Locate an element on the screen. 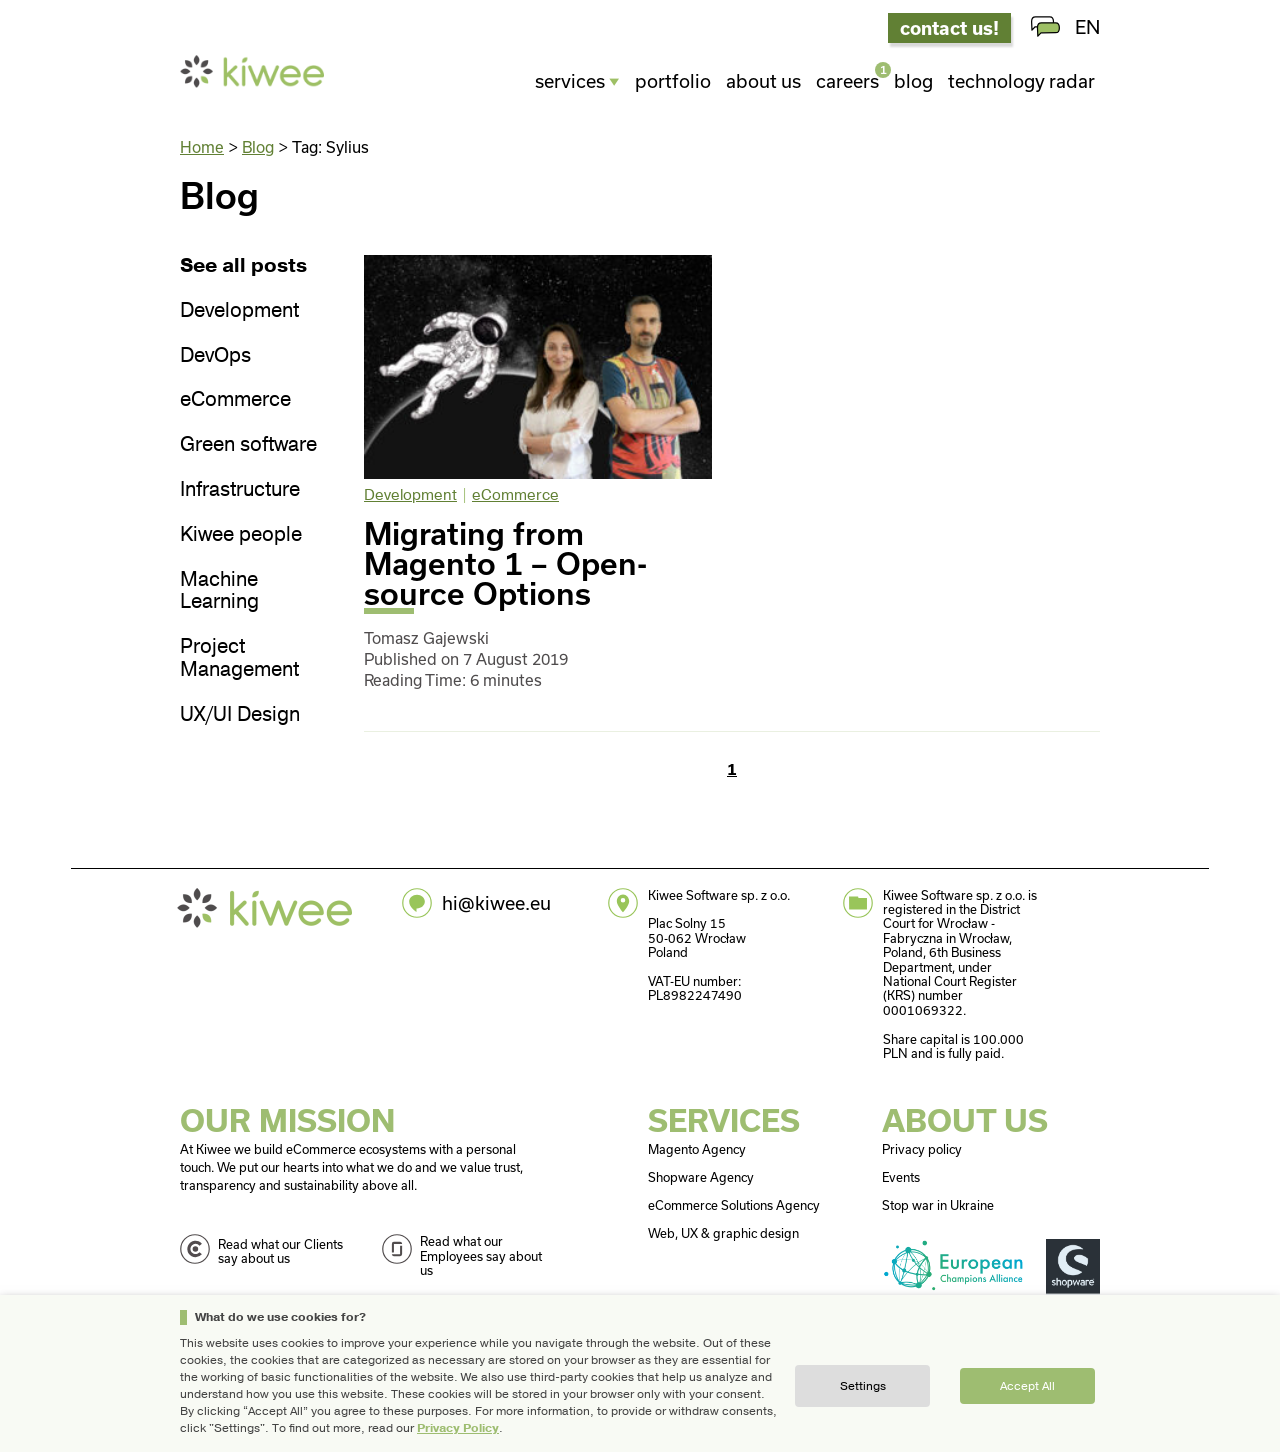 The image size is (1280, 1452). Privacy Policy is located at coordinates (458, 1428).